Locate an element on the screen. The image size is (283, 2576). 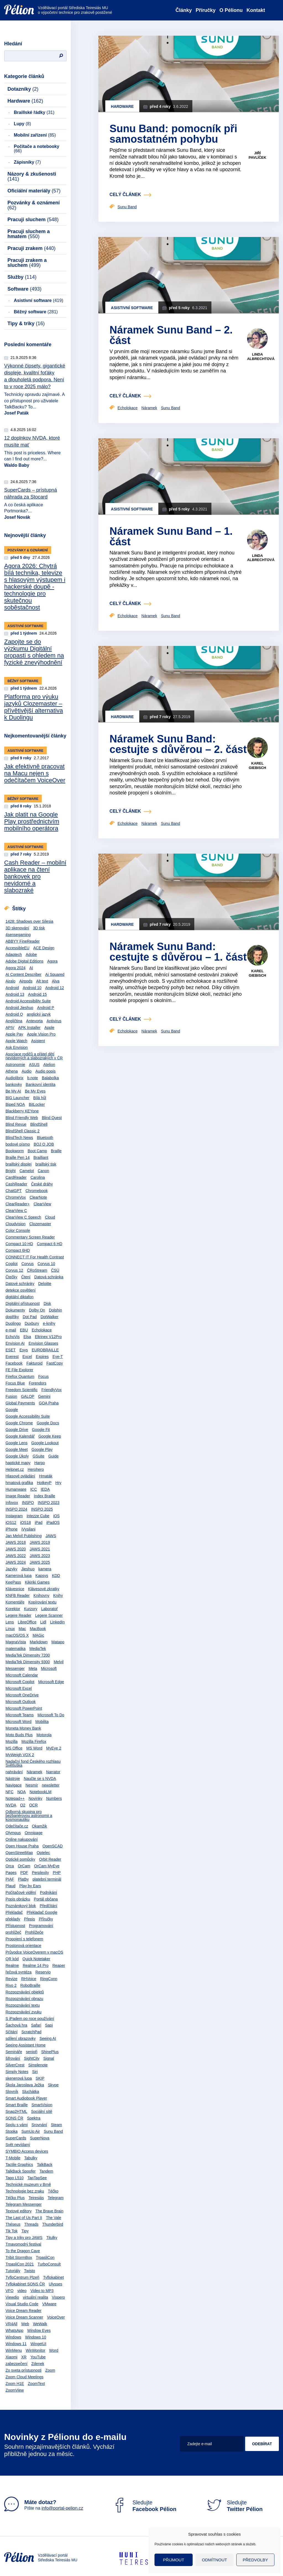
VFO is located at coordinates (10, 2290).